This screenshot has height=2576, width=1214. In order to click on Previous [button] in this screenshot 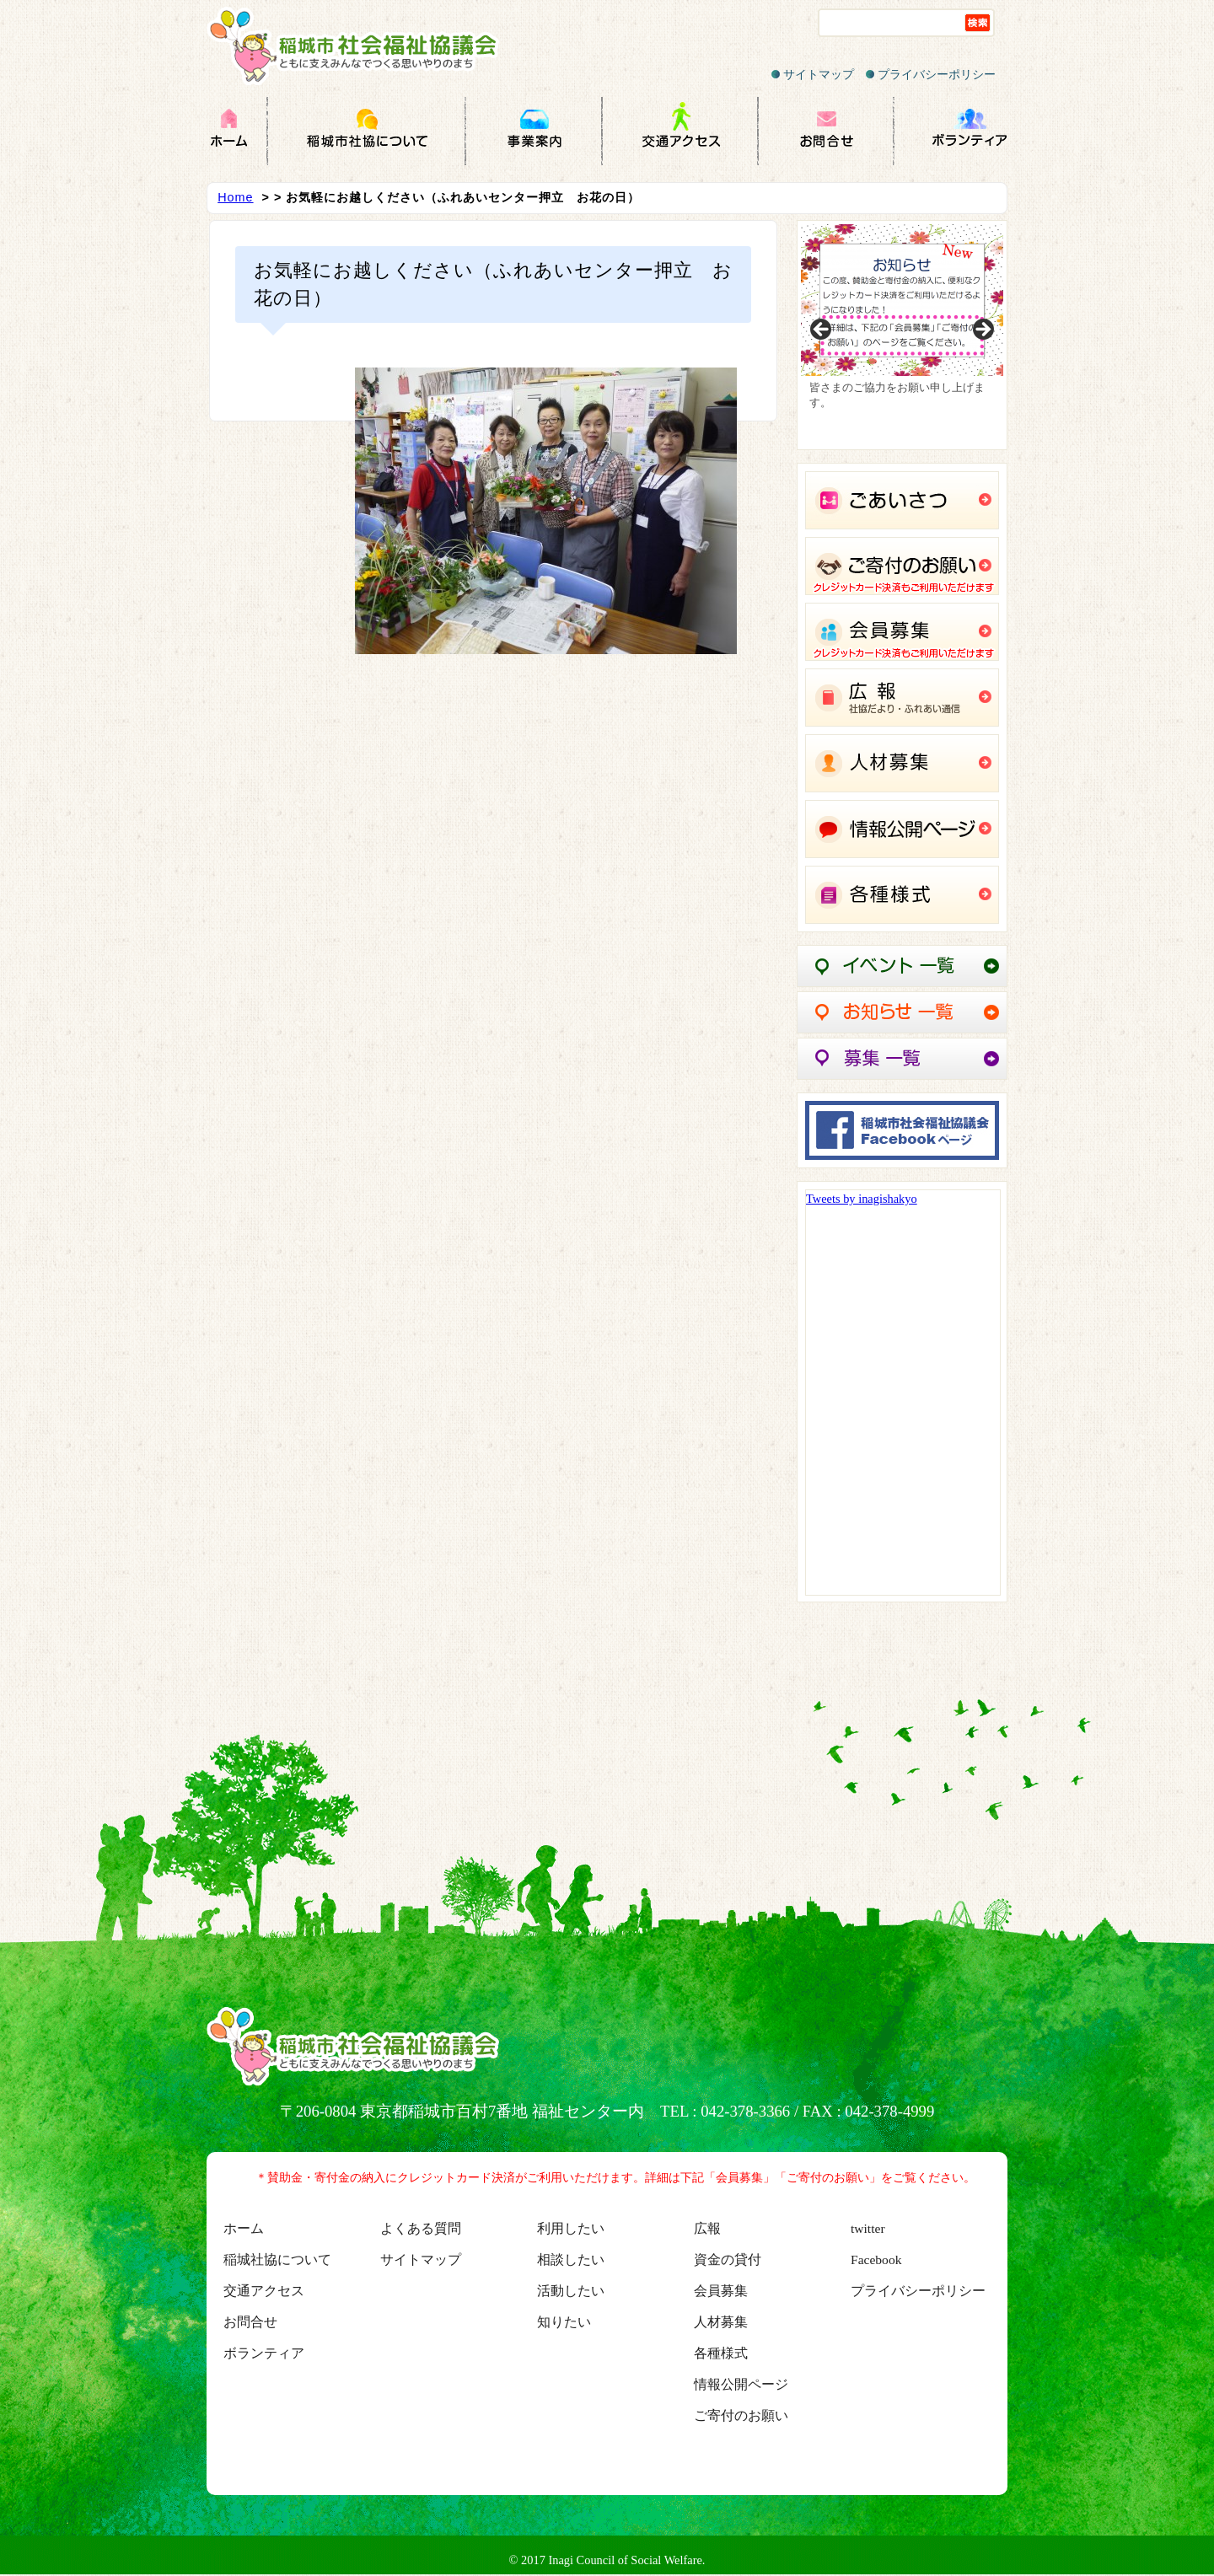, I will do `click(822, 330)`.